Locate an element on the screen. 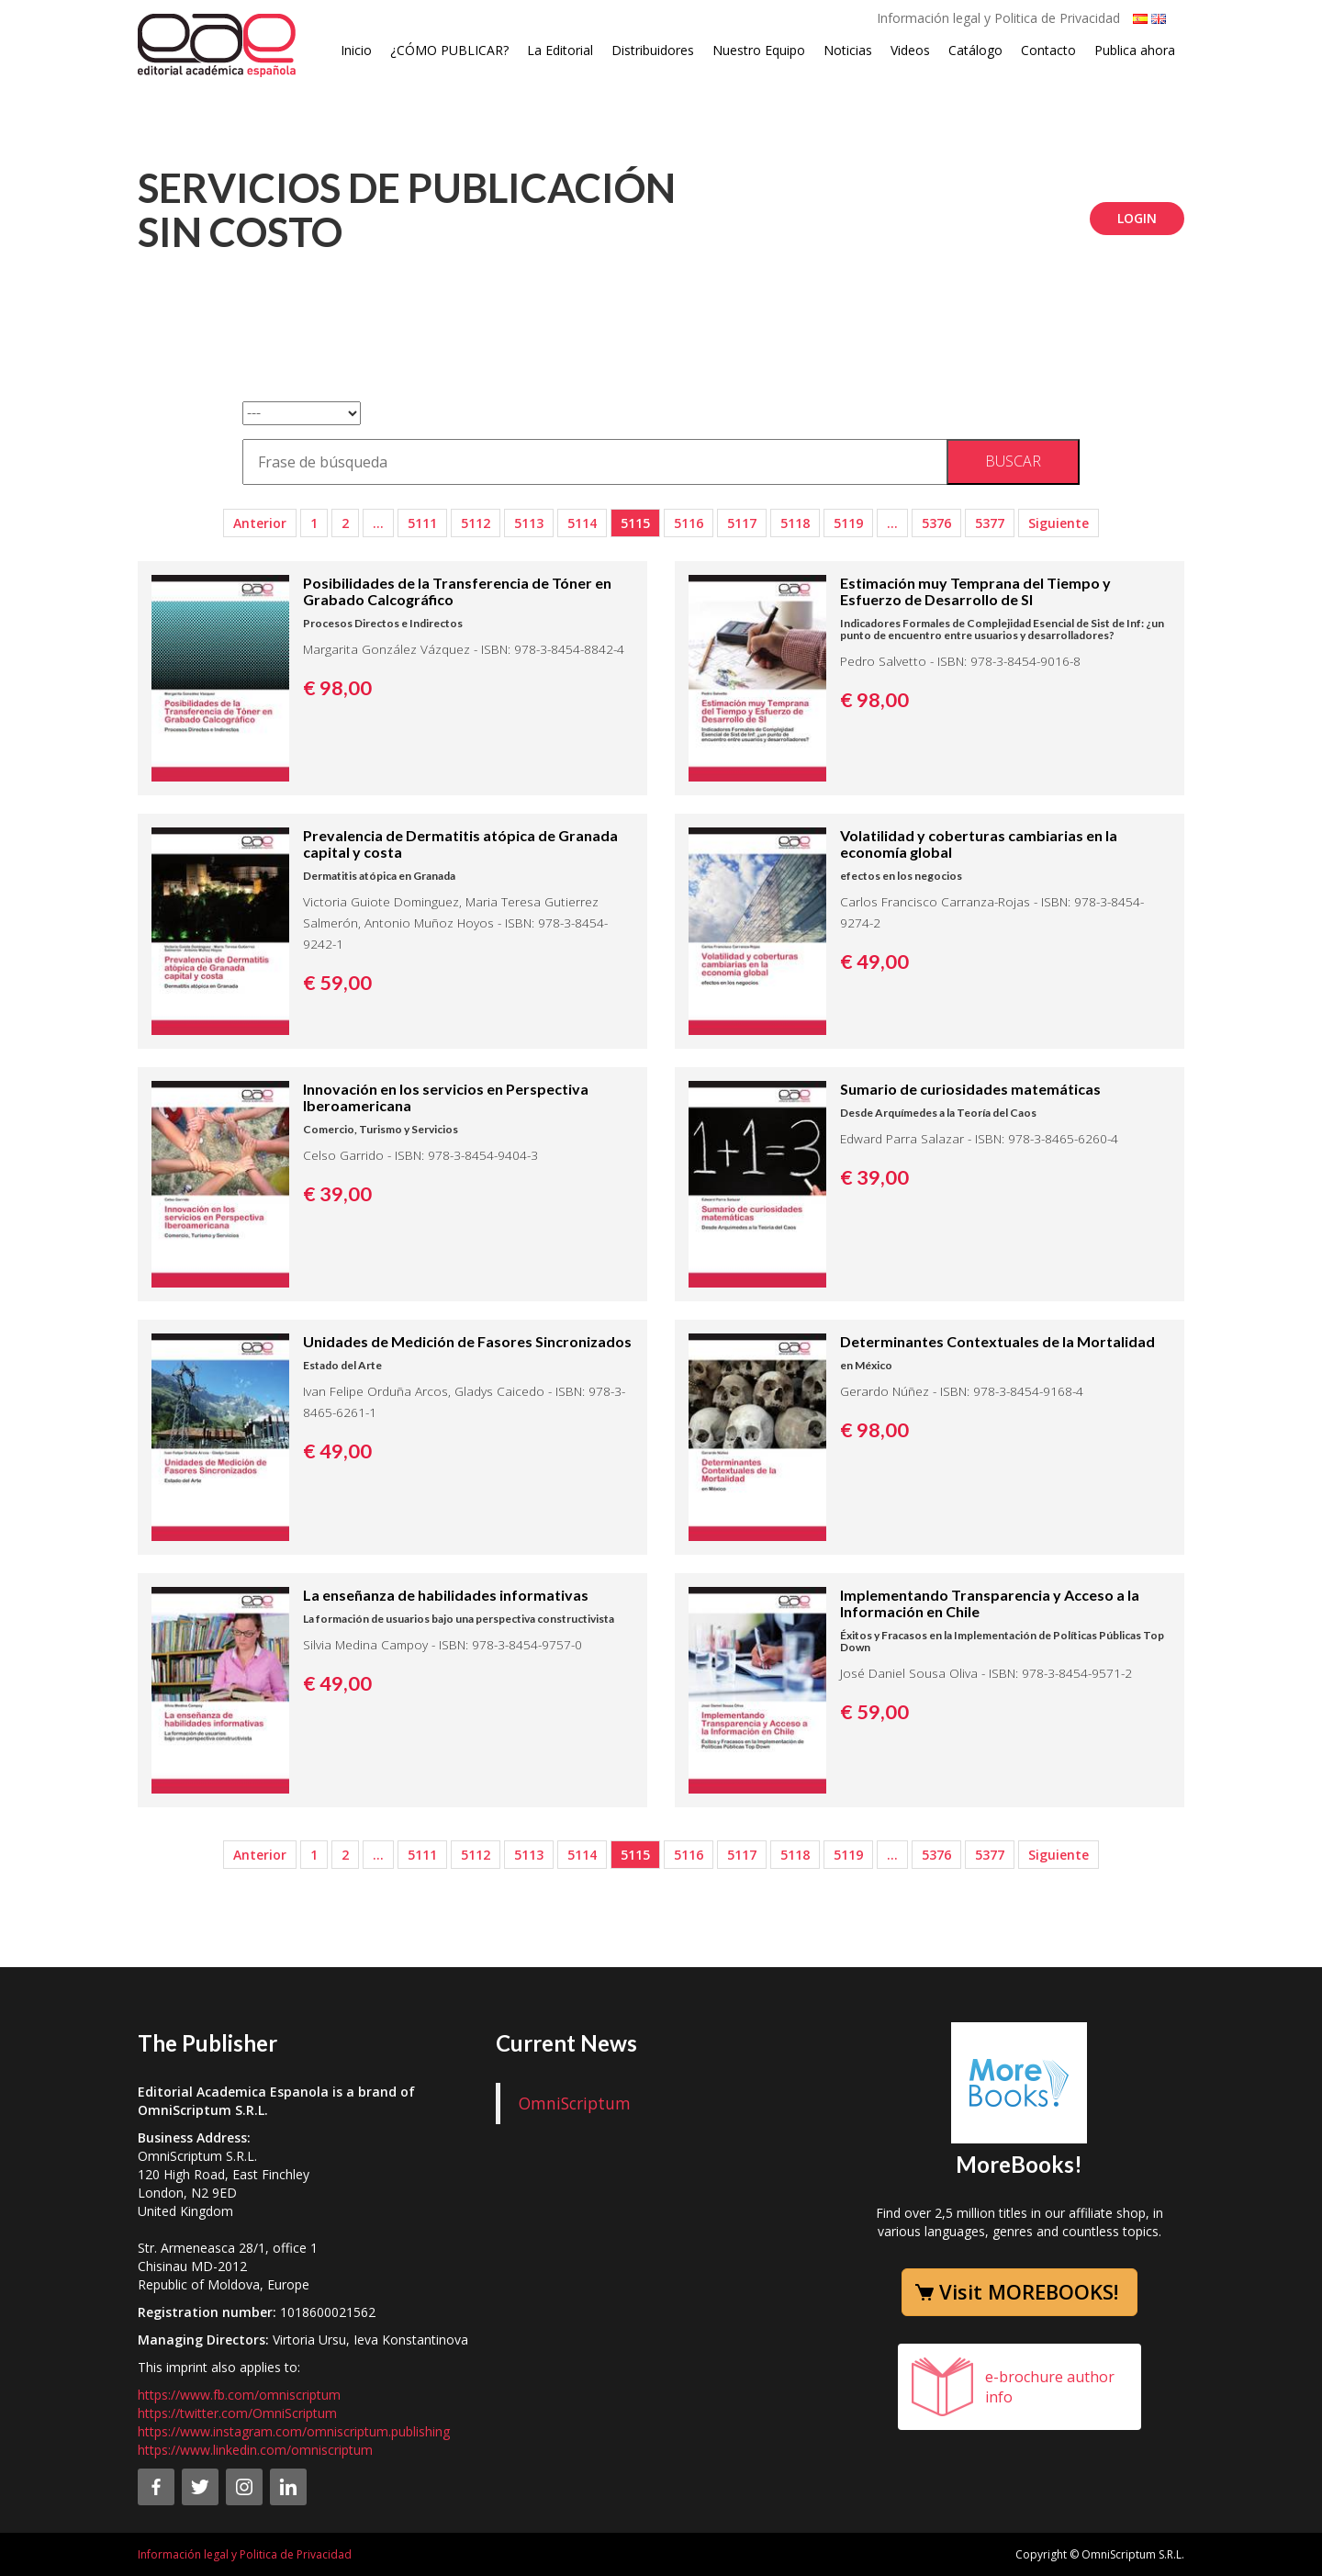 Image resolution: width=1322 pixels, height=2576 pixels. Innovación en los servicios en Perspectiva Iberoamericana is located at coordinates (445, 1097).